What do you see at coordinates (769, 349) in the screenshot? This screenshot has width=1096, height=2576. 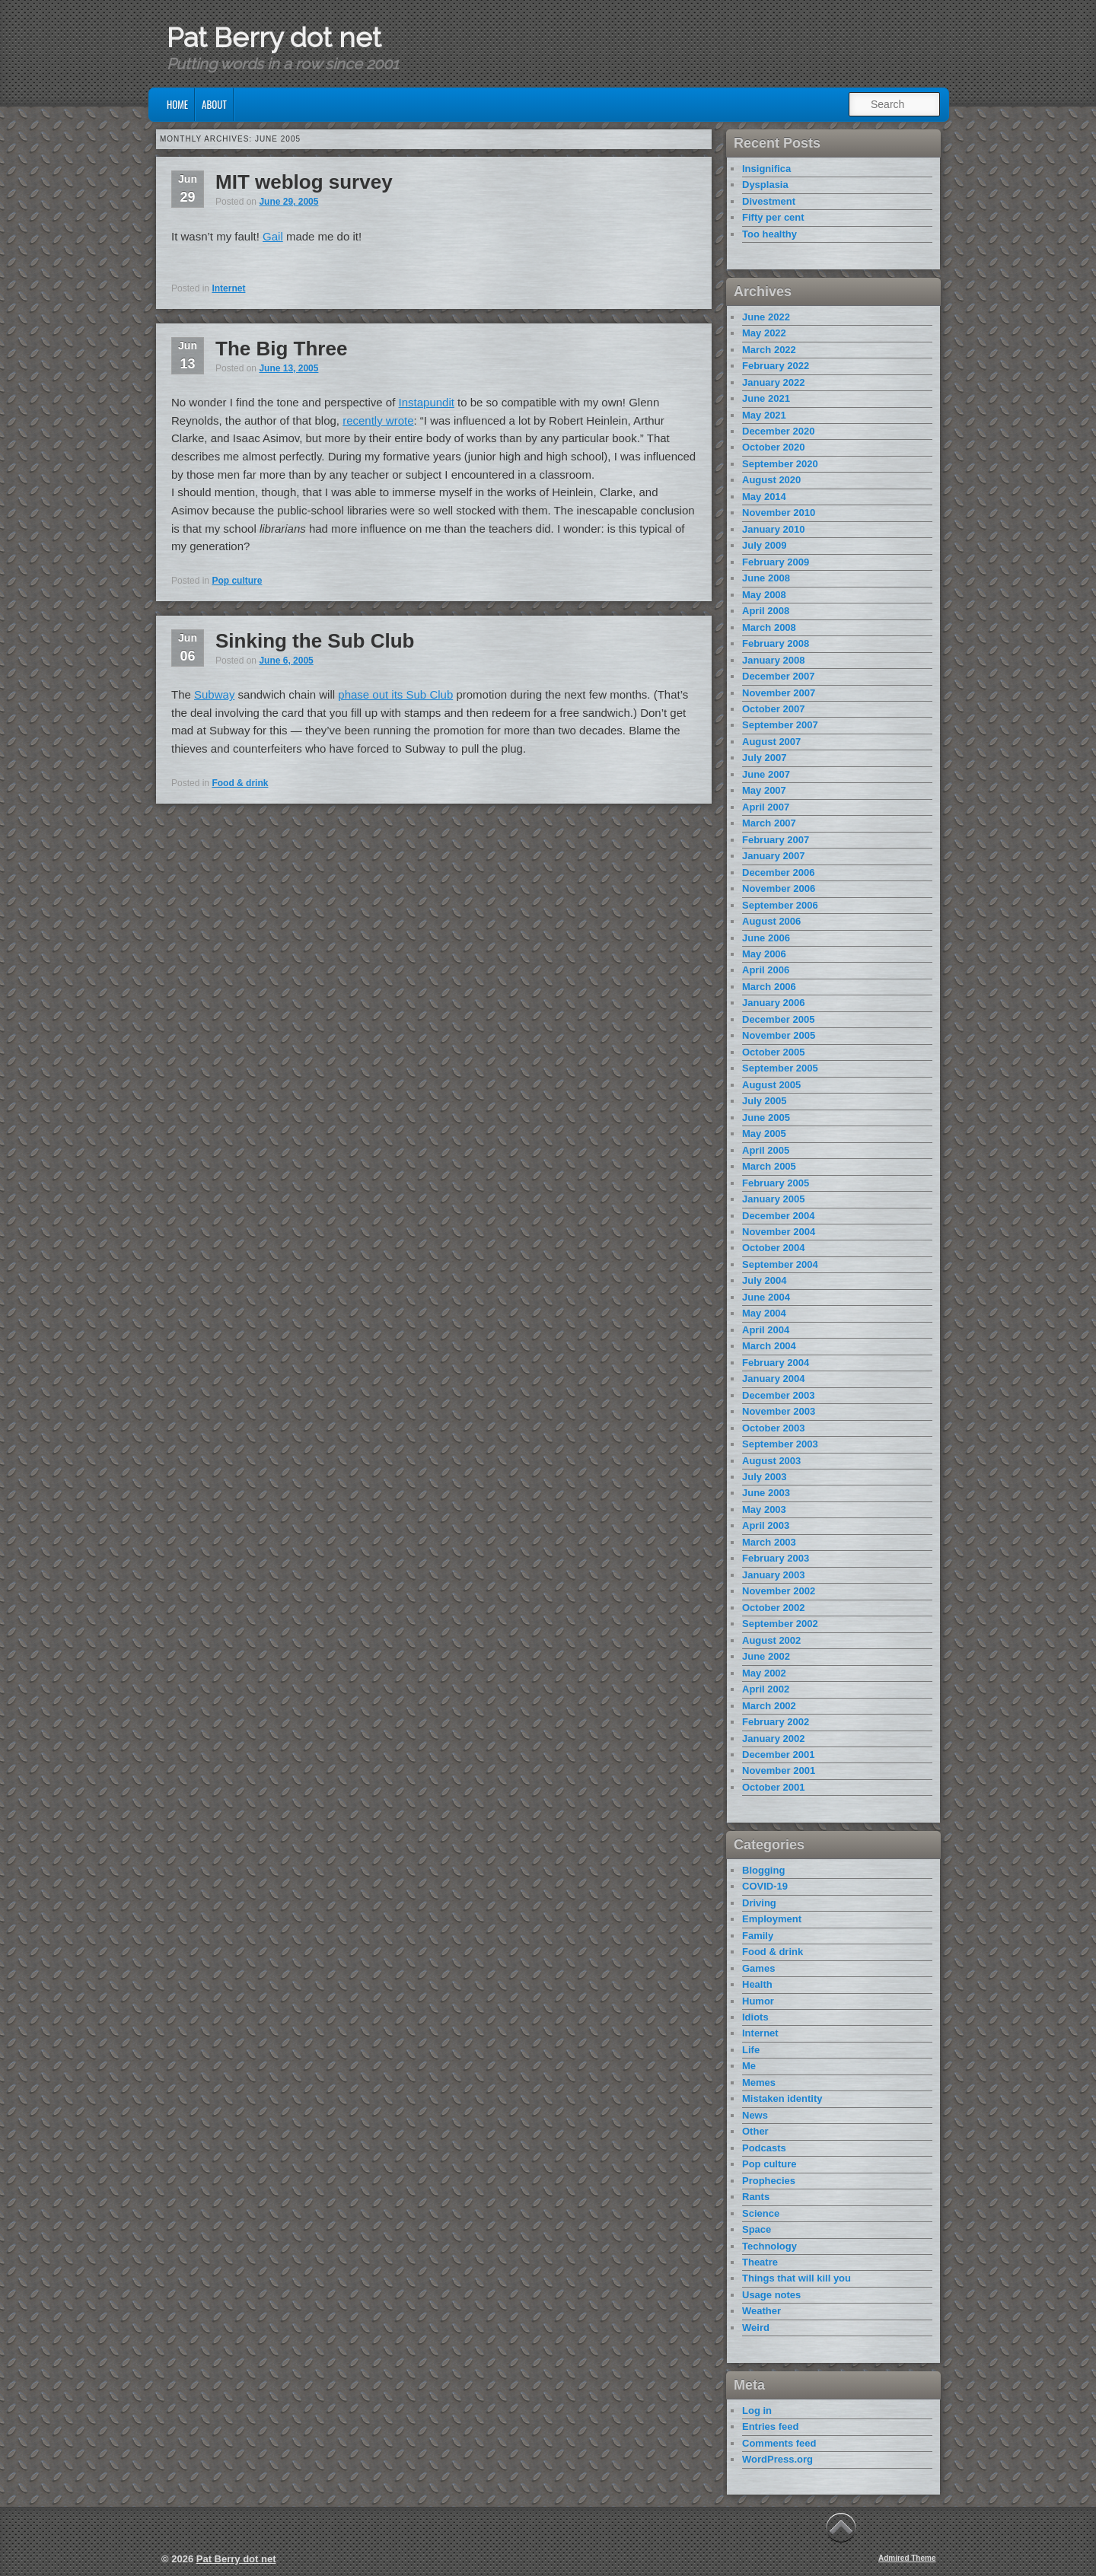 I see `March 2022` at bounding box center [769, 349].